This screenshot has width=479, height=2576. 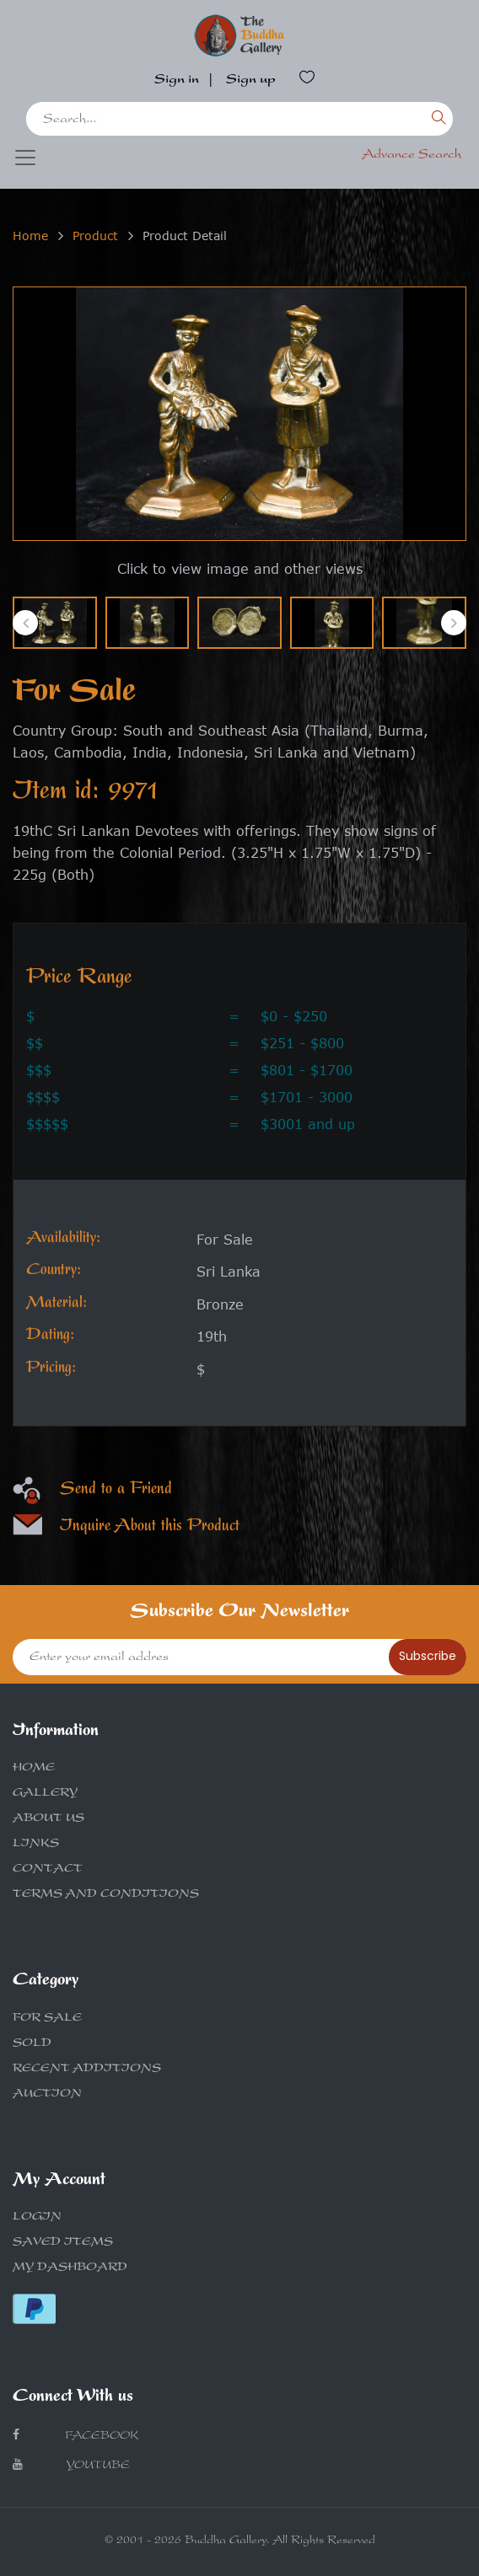 I want to click on Subscribe, so click(x=427, y=1655).